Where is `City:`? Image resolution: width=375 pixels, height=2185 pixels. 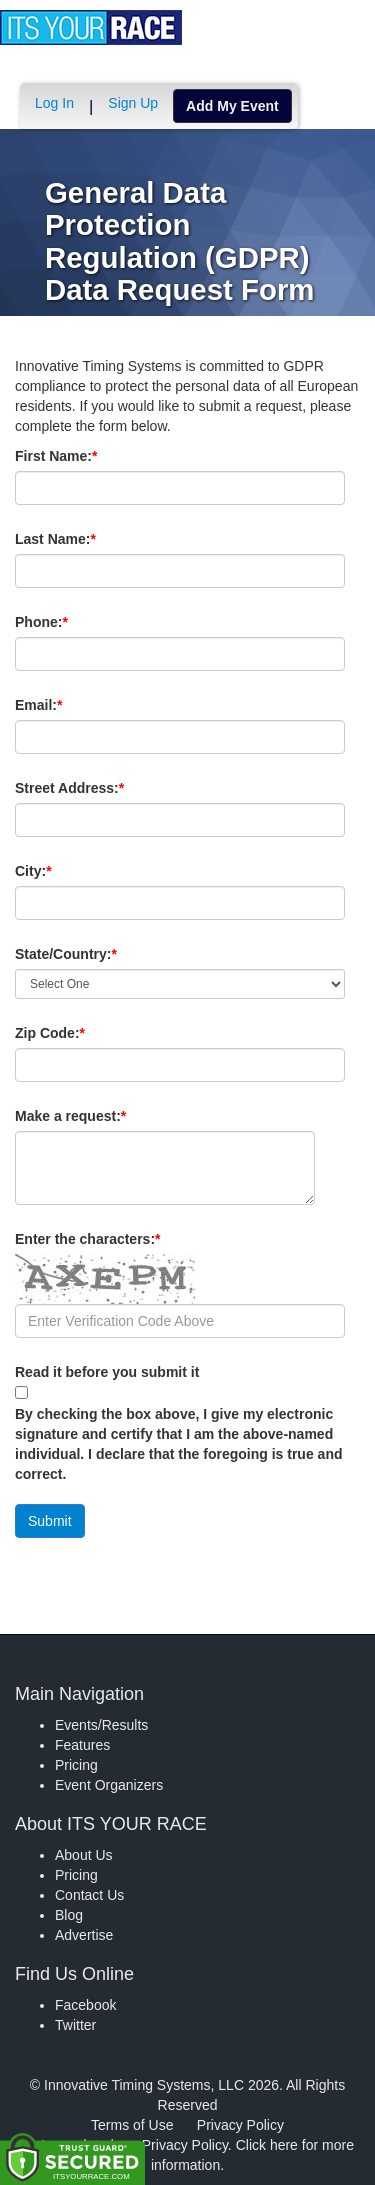 City: is located at coordinates (67, 871).